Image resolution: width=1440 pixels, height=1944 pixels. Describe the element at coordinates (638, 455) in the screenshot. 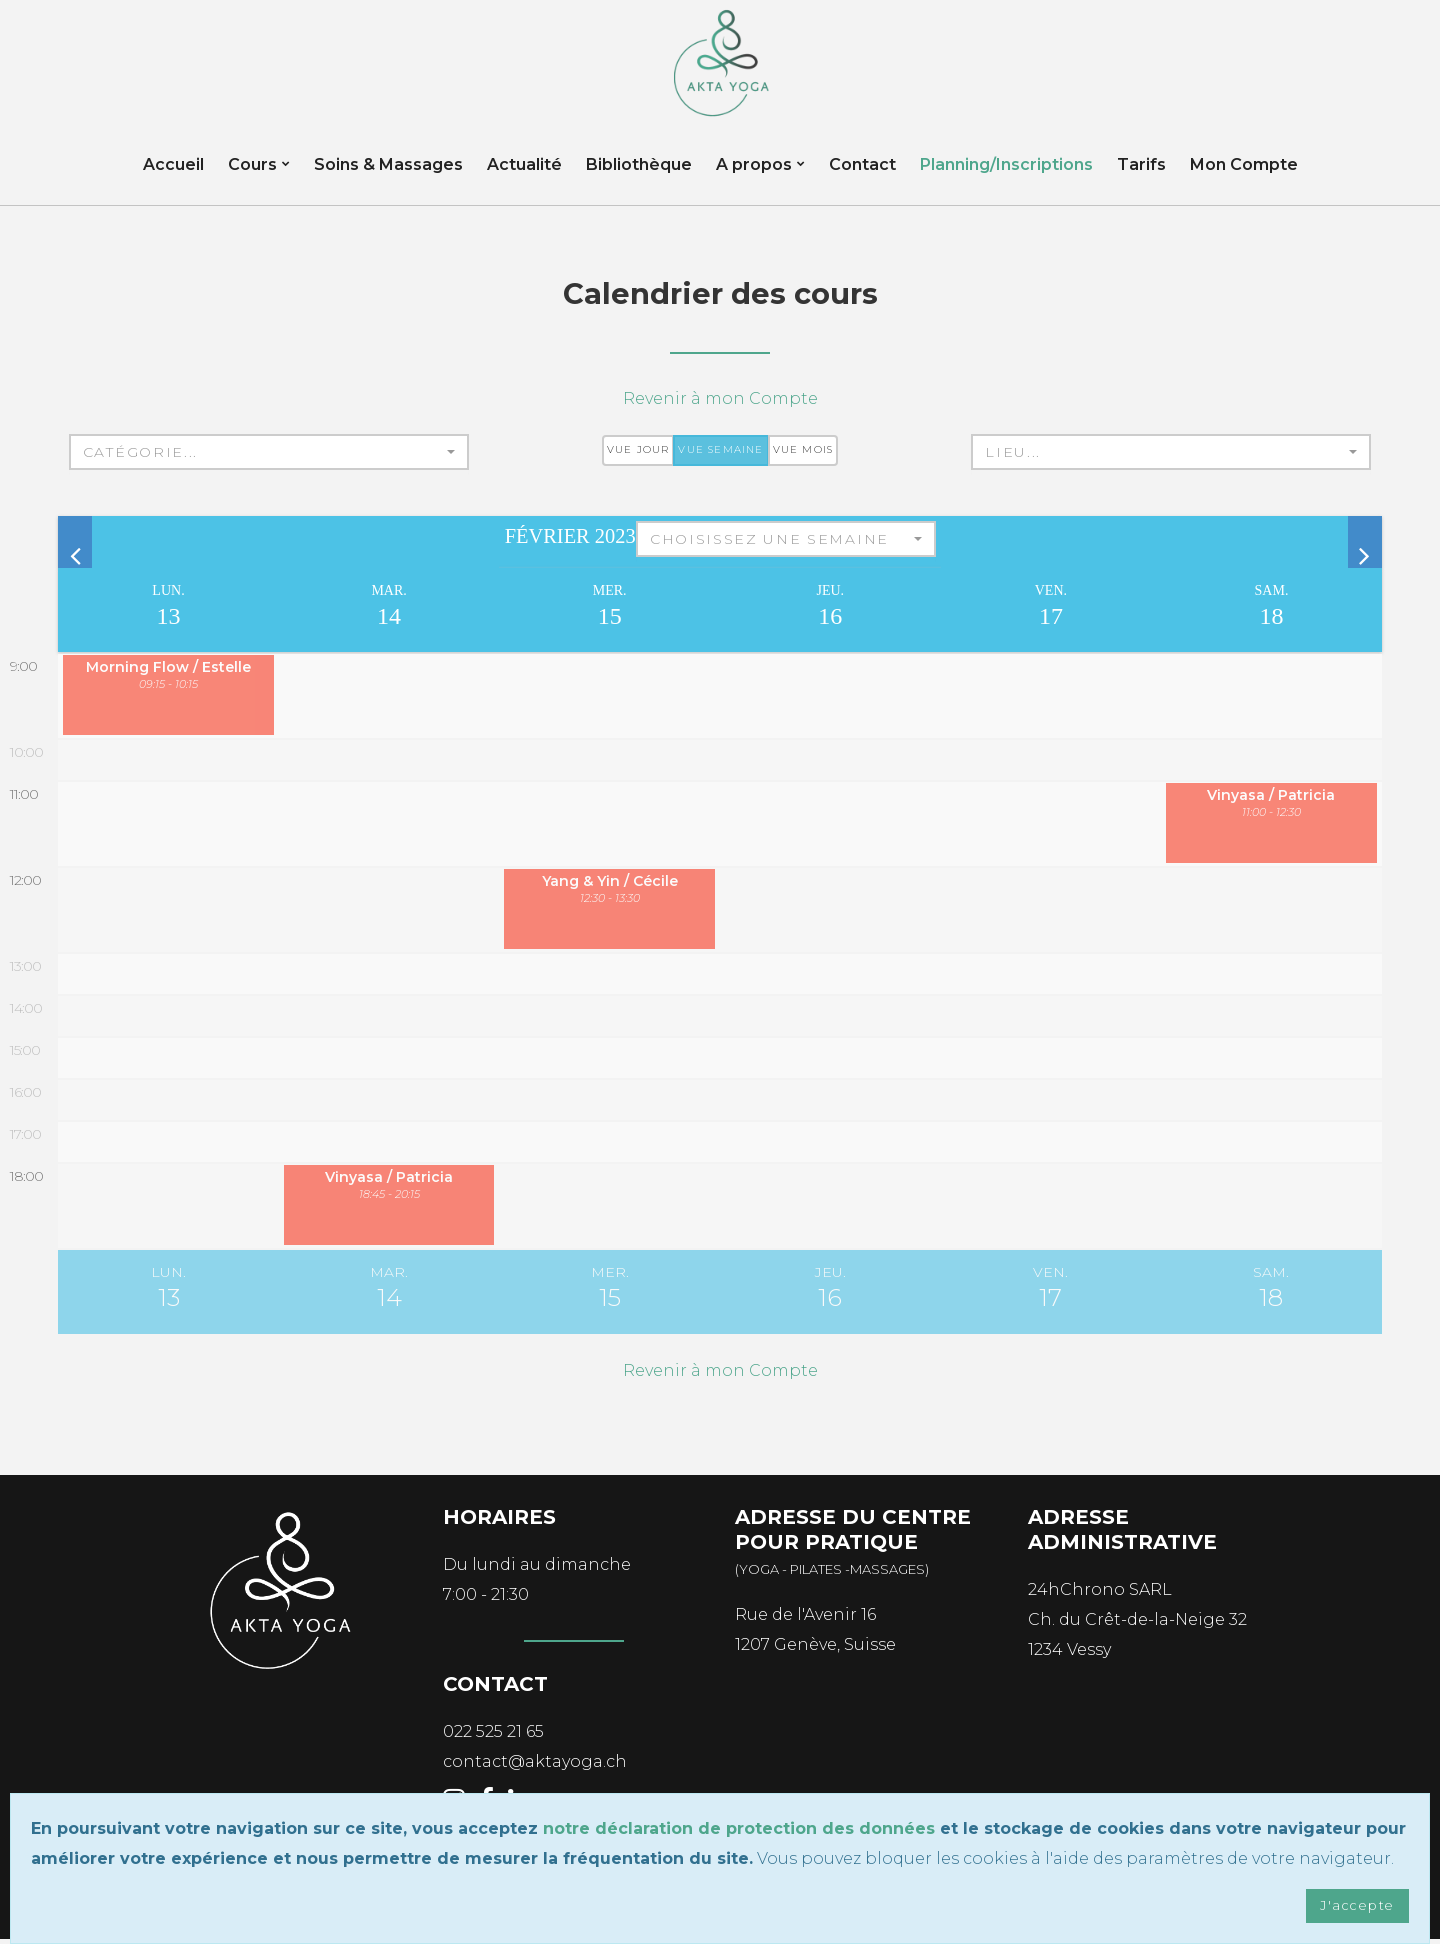

I see `Vue jour` at that location.